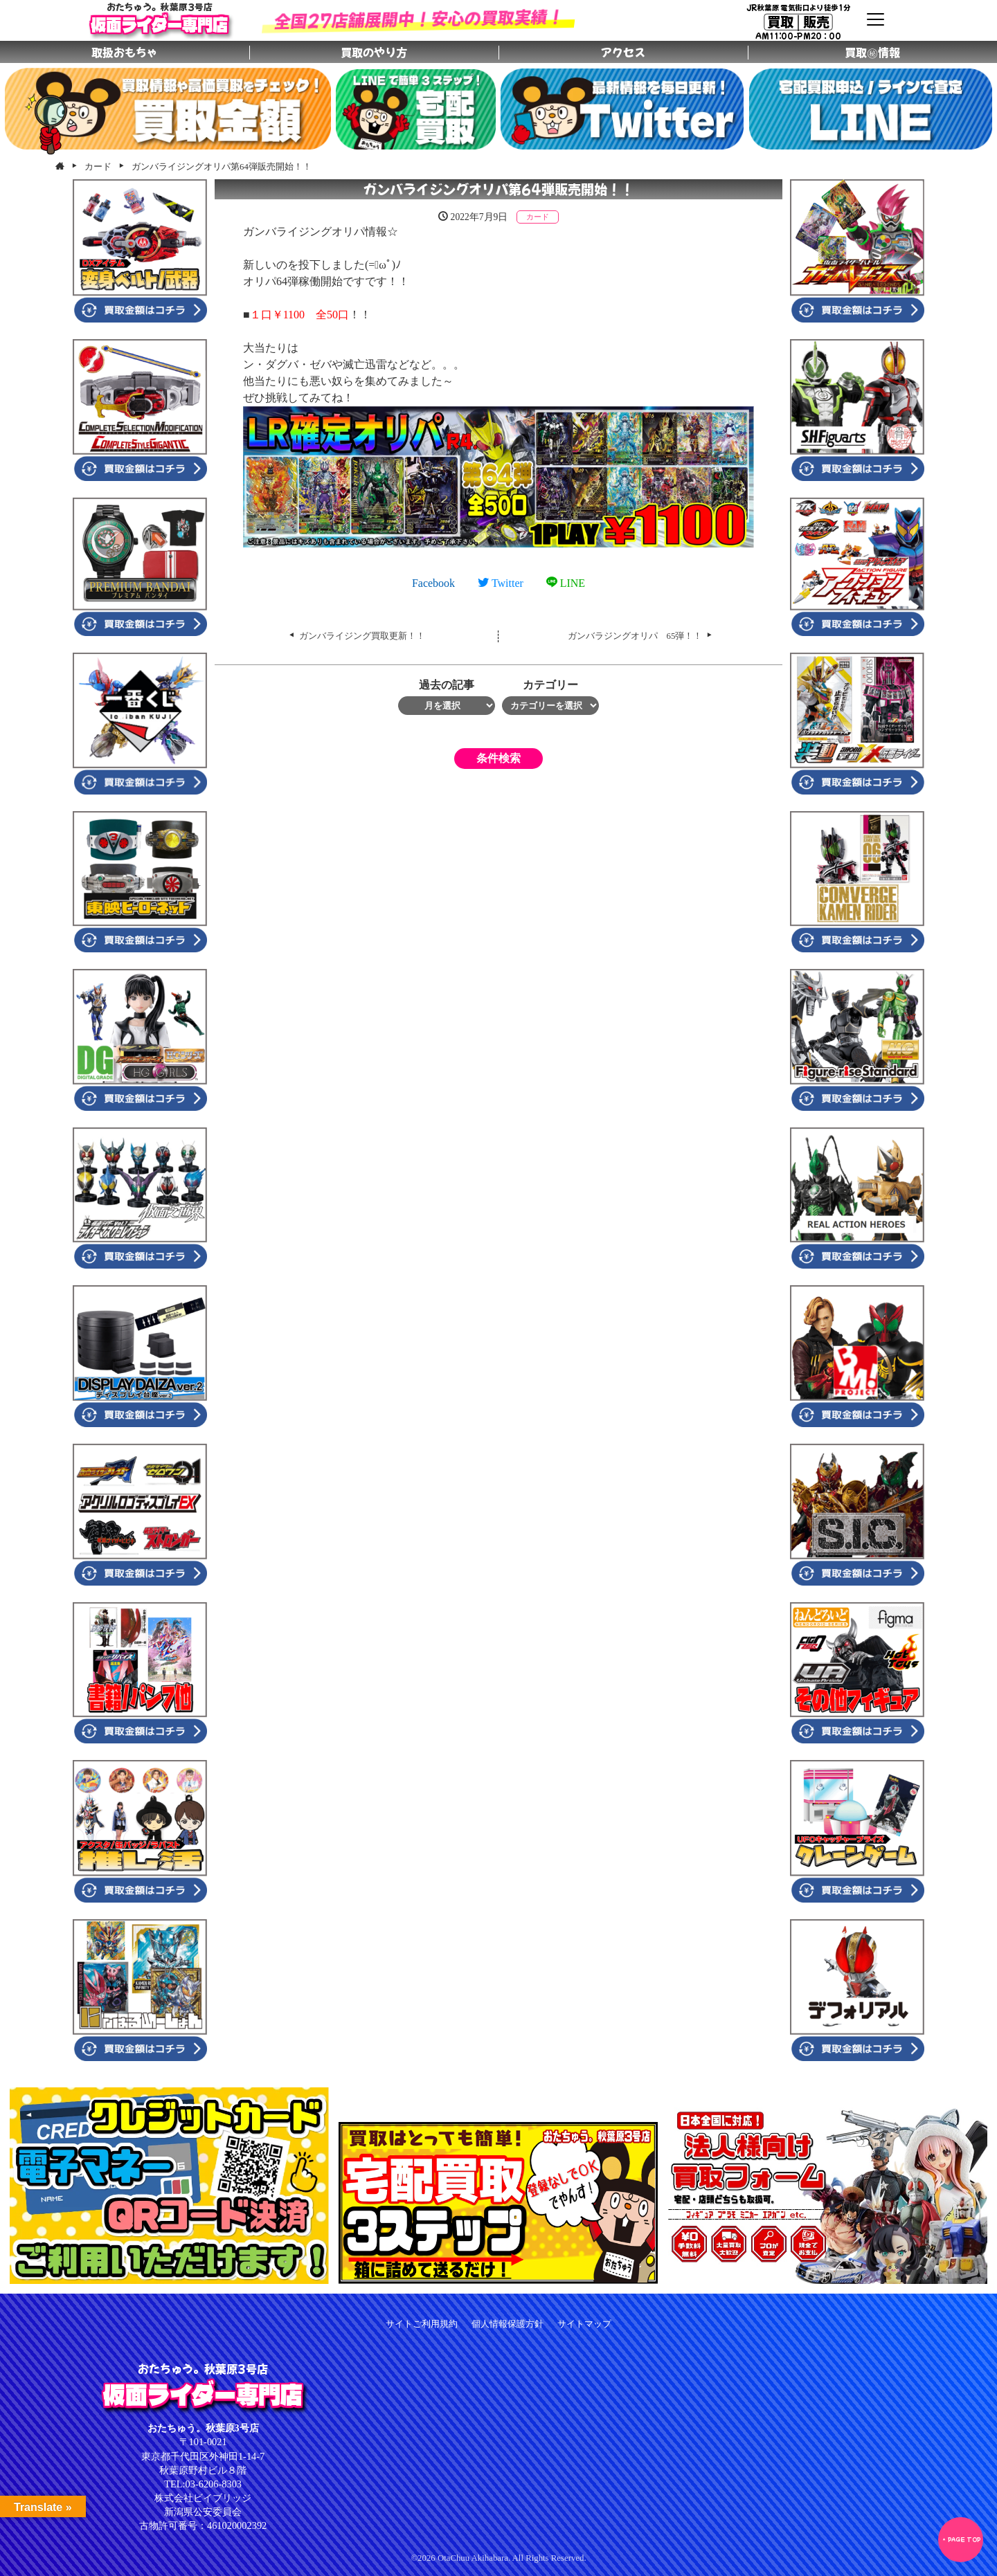 The image size is (997, 2576). I want to click on カード, so click(537, 216).